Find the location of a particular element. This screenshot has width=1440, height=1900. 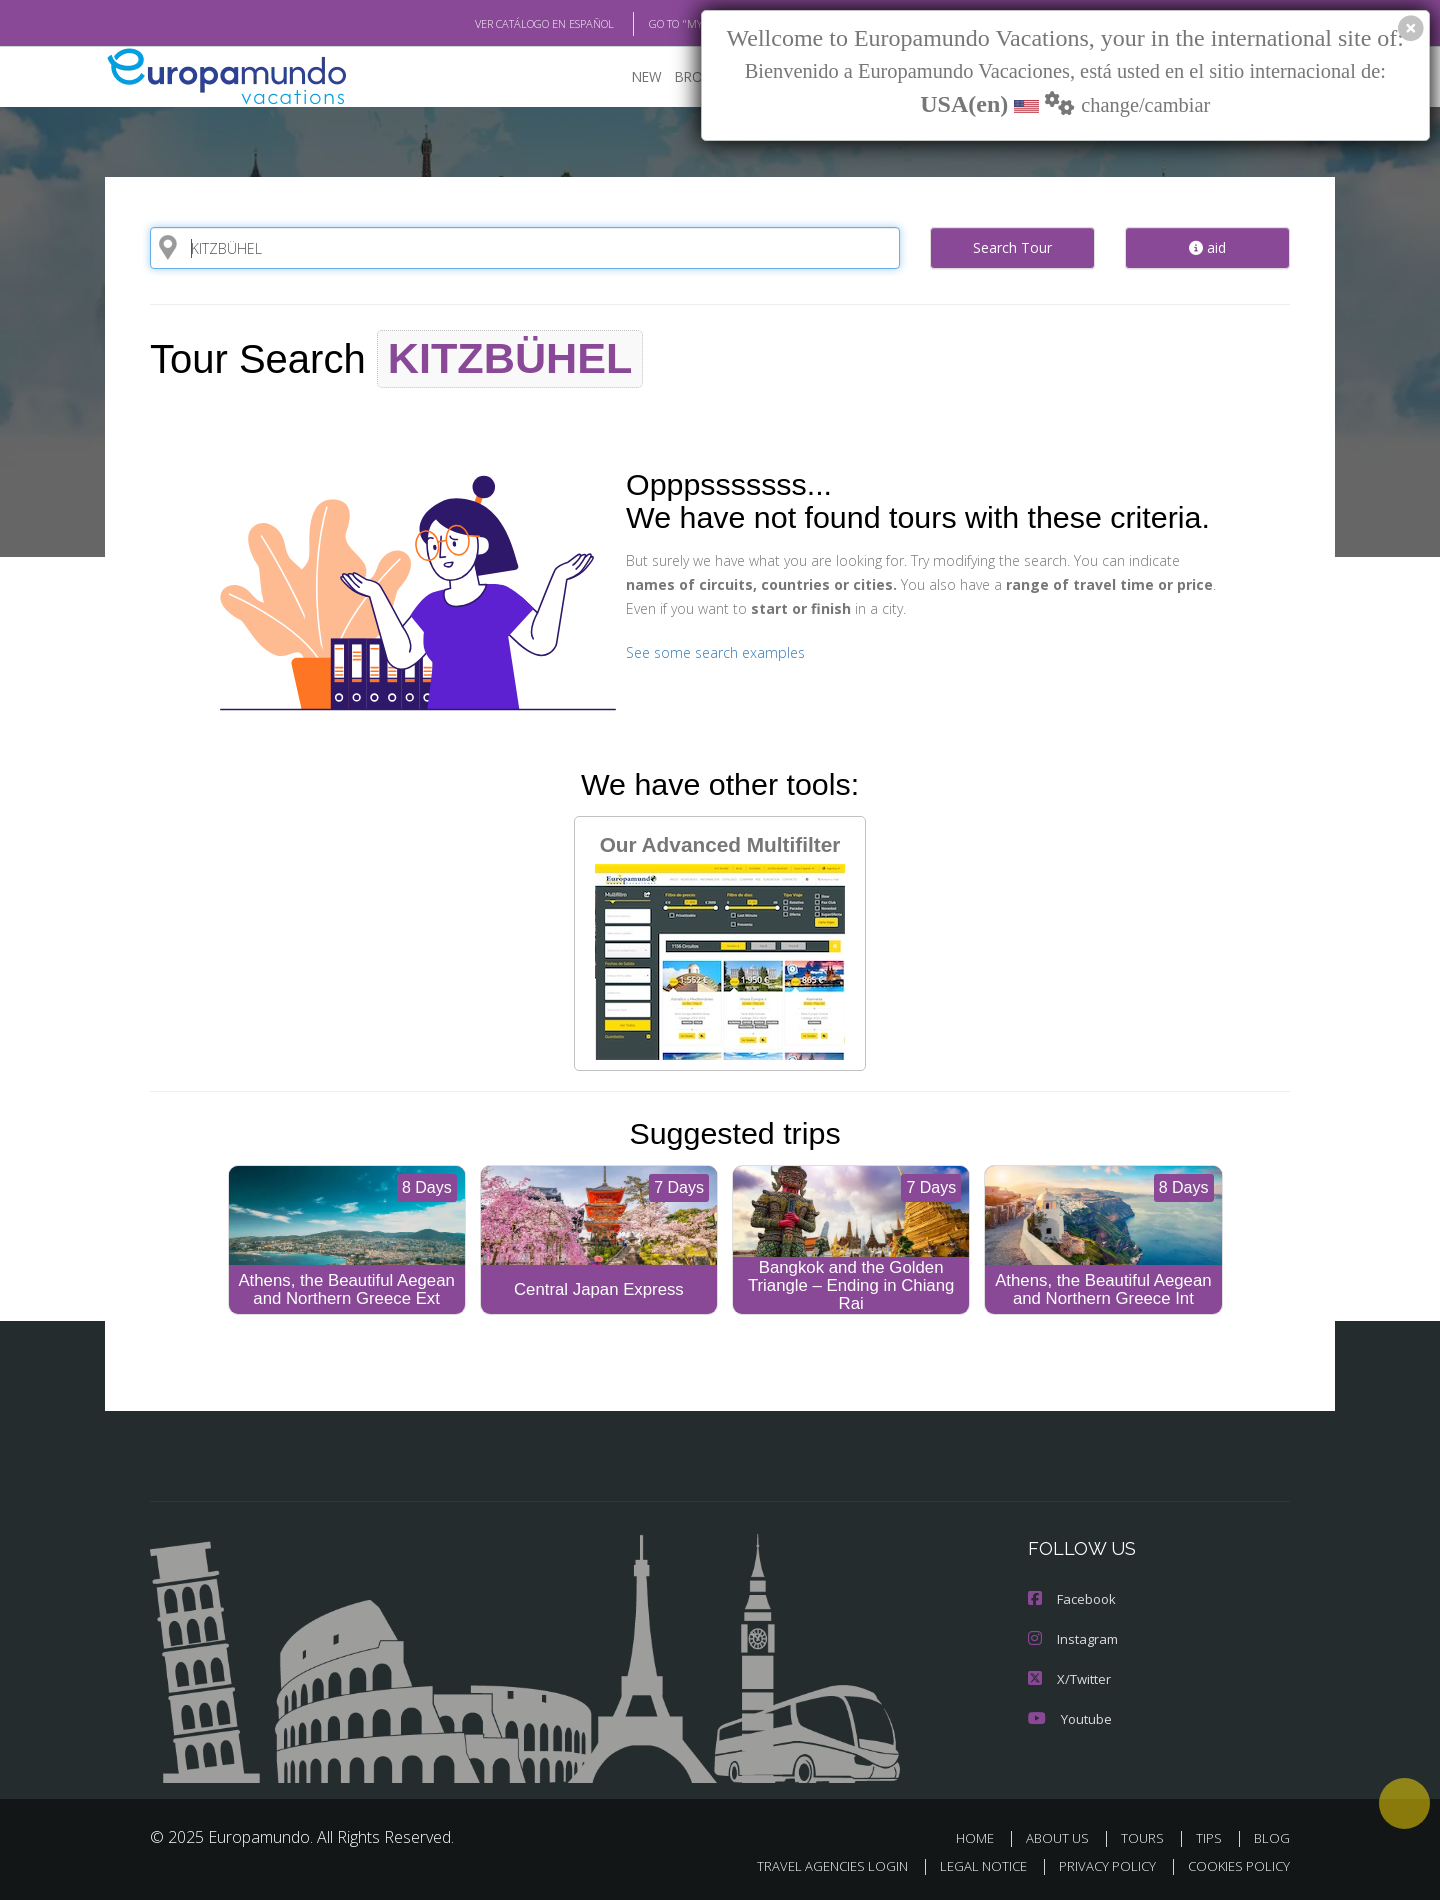

Our Advanced Multifilter is located at coordinates (720, 945).